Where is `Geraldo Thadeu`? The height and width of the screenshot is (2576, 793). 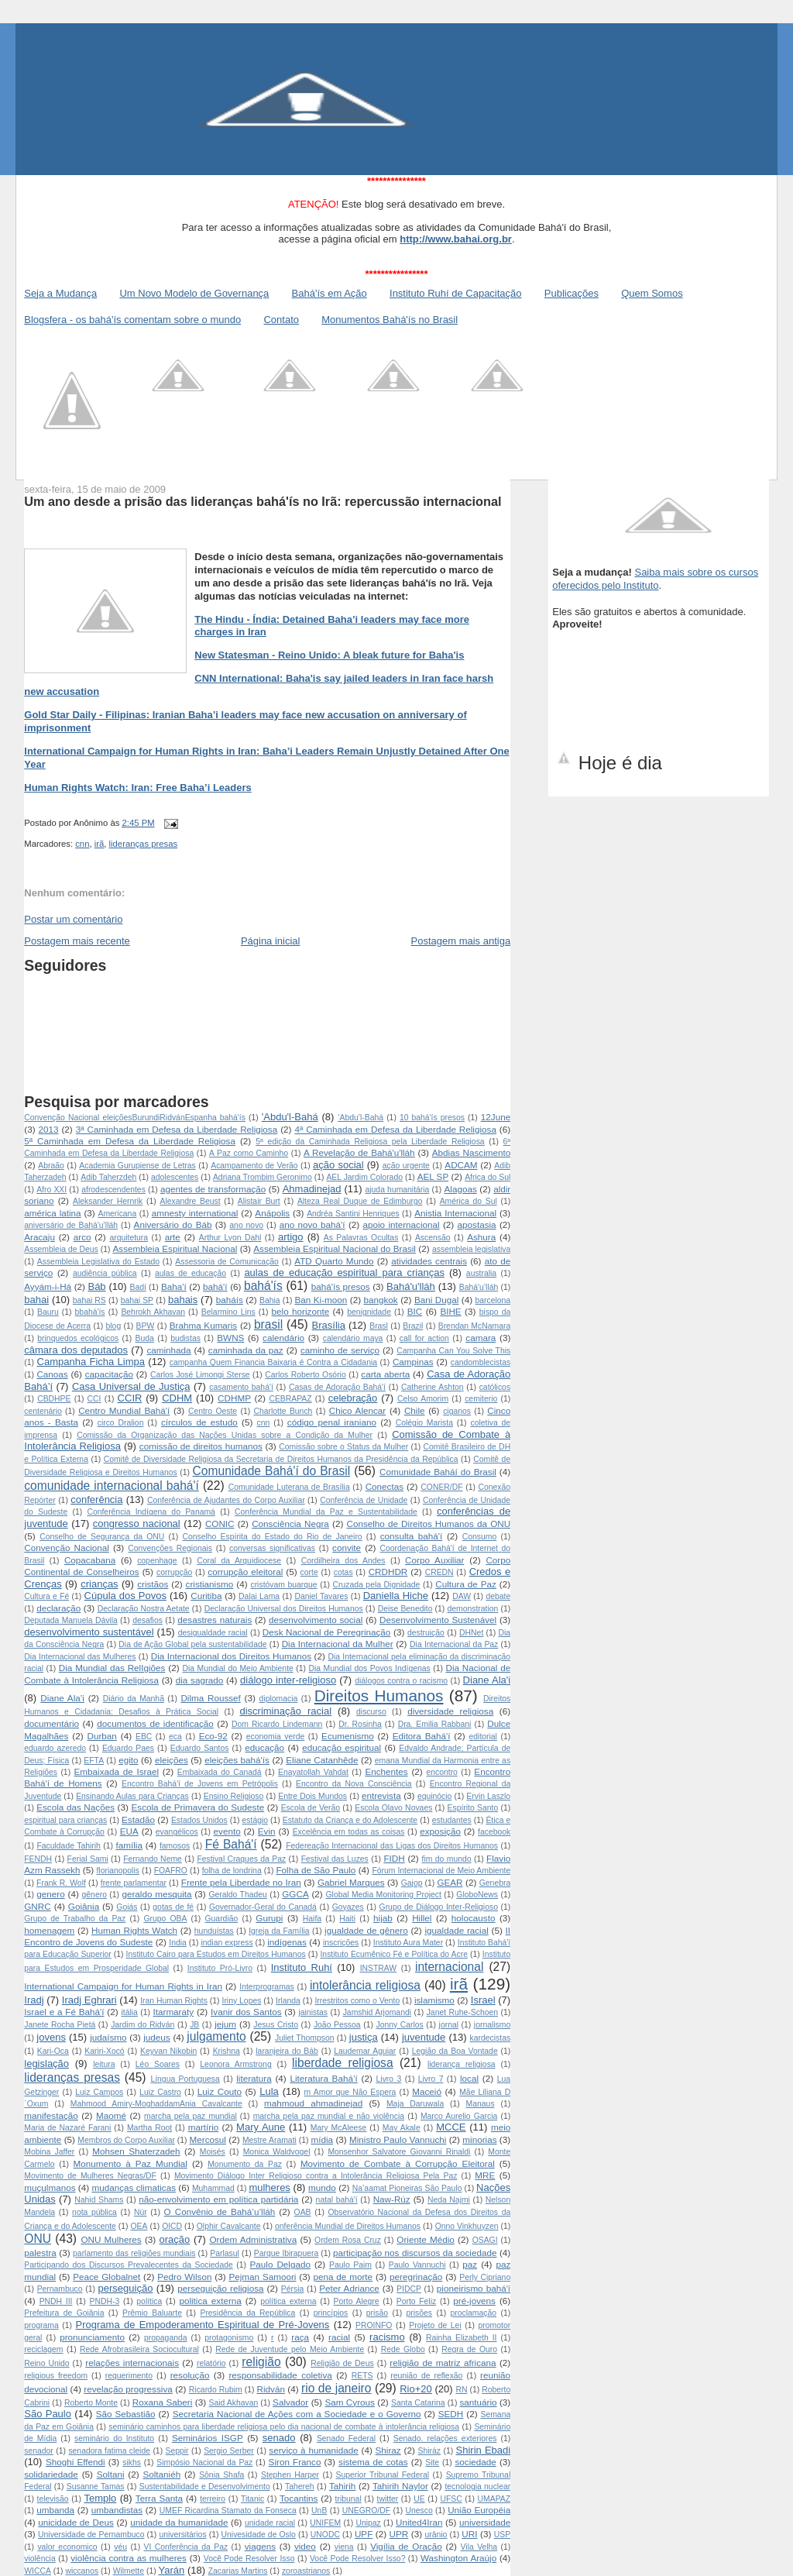 Geraldo Thadeu is located at coordinates (237, 1894).